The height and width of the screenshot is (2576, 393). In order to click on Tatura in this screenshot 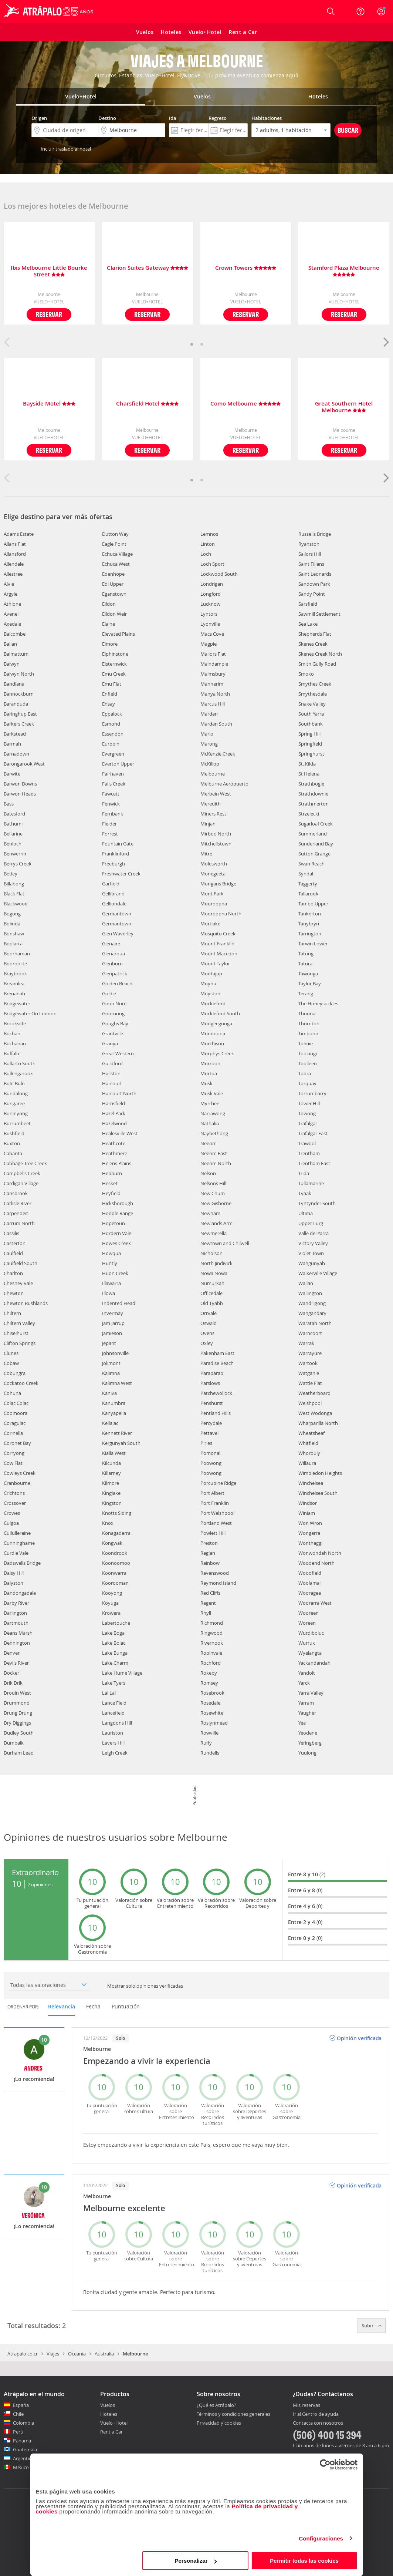, I will do `click(305, 963)`.